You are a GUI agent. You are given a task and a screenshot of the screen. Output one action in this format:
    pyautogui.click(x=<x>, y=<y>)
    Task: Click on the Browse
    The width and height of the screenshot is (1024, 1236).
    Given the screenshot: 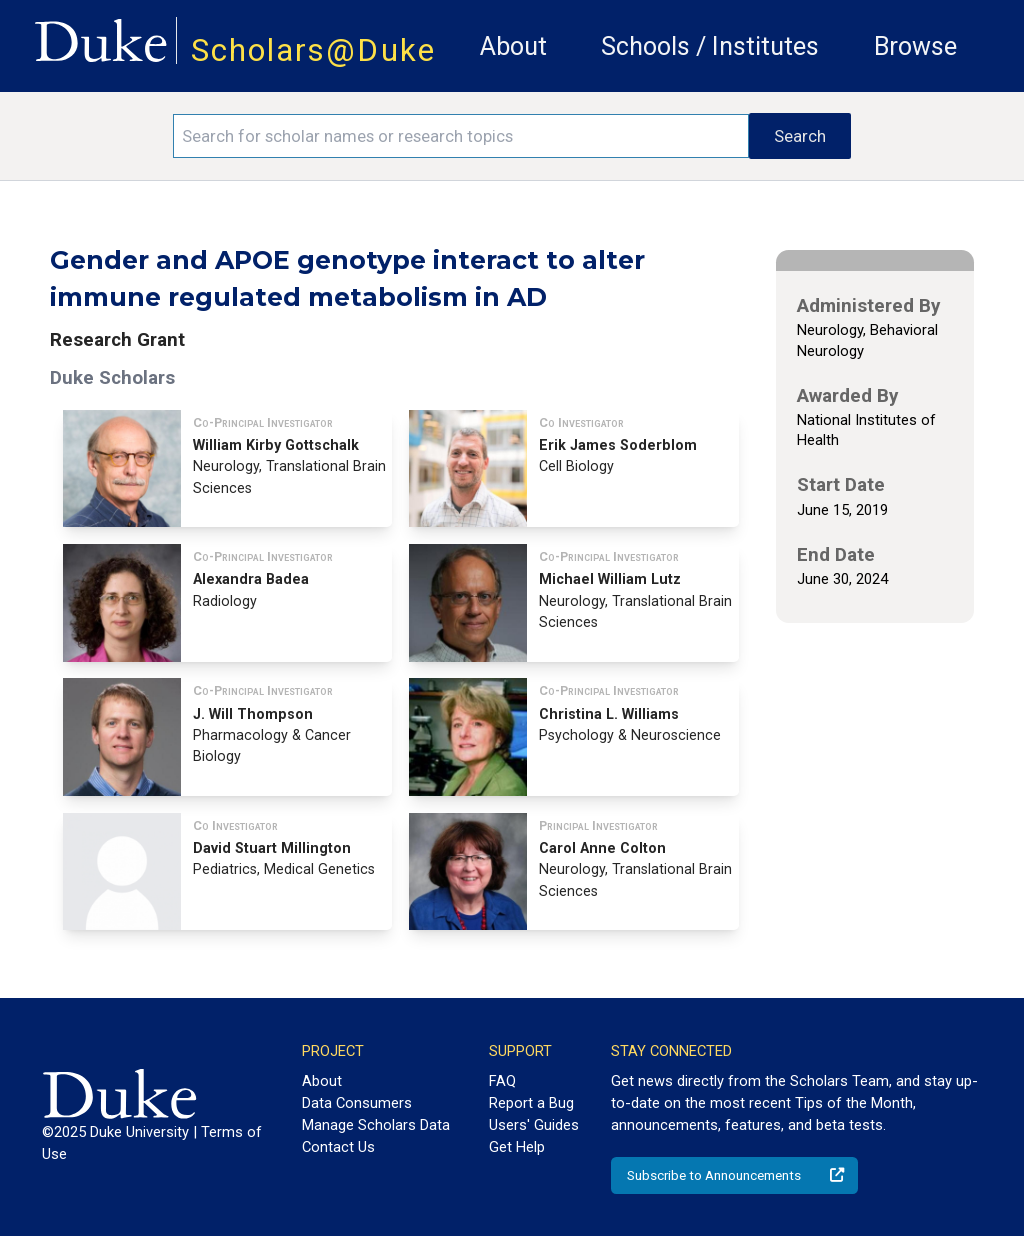 What is the action you would take?
    pyautogui.click(x=915, y=46)
    